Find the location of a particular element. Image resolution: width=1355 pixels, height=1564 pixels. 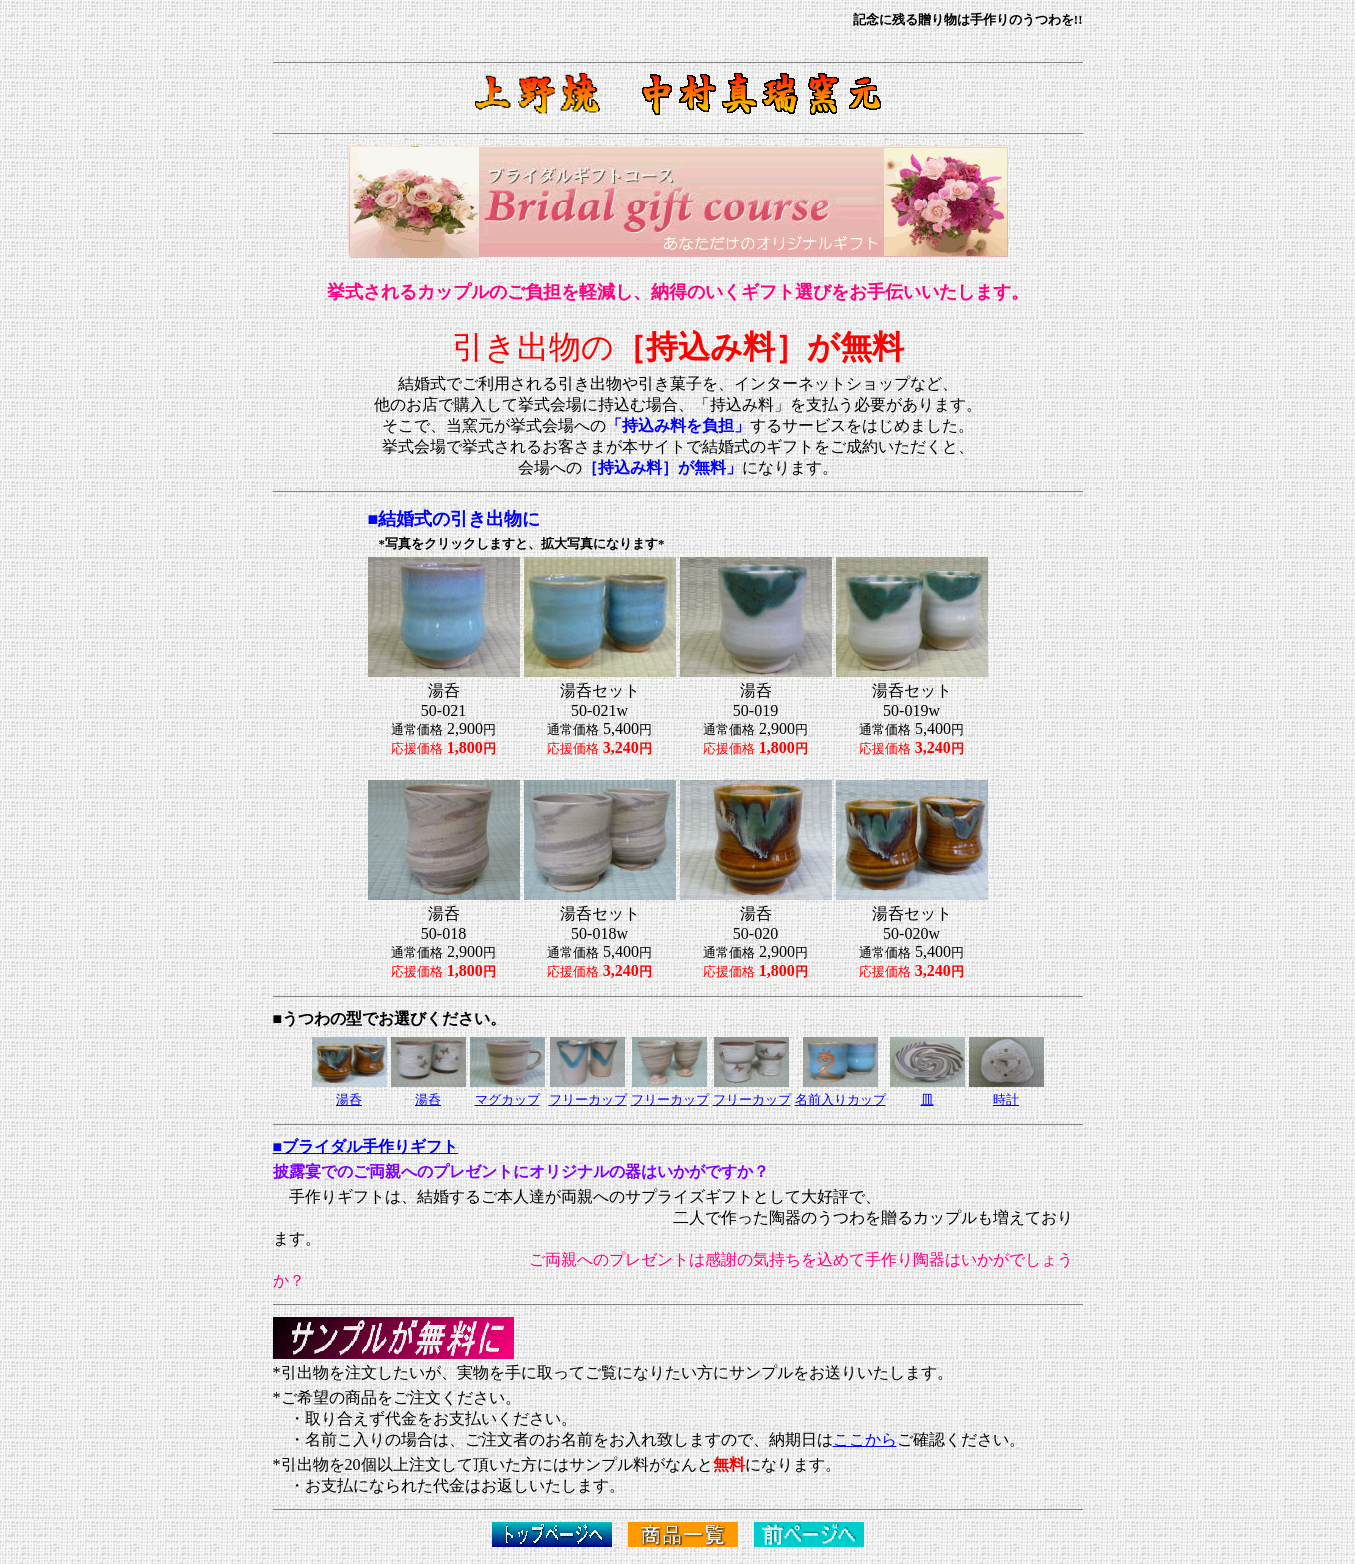

マグカップ is located at coordinates (507, 1099).